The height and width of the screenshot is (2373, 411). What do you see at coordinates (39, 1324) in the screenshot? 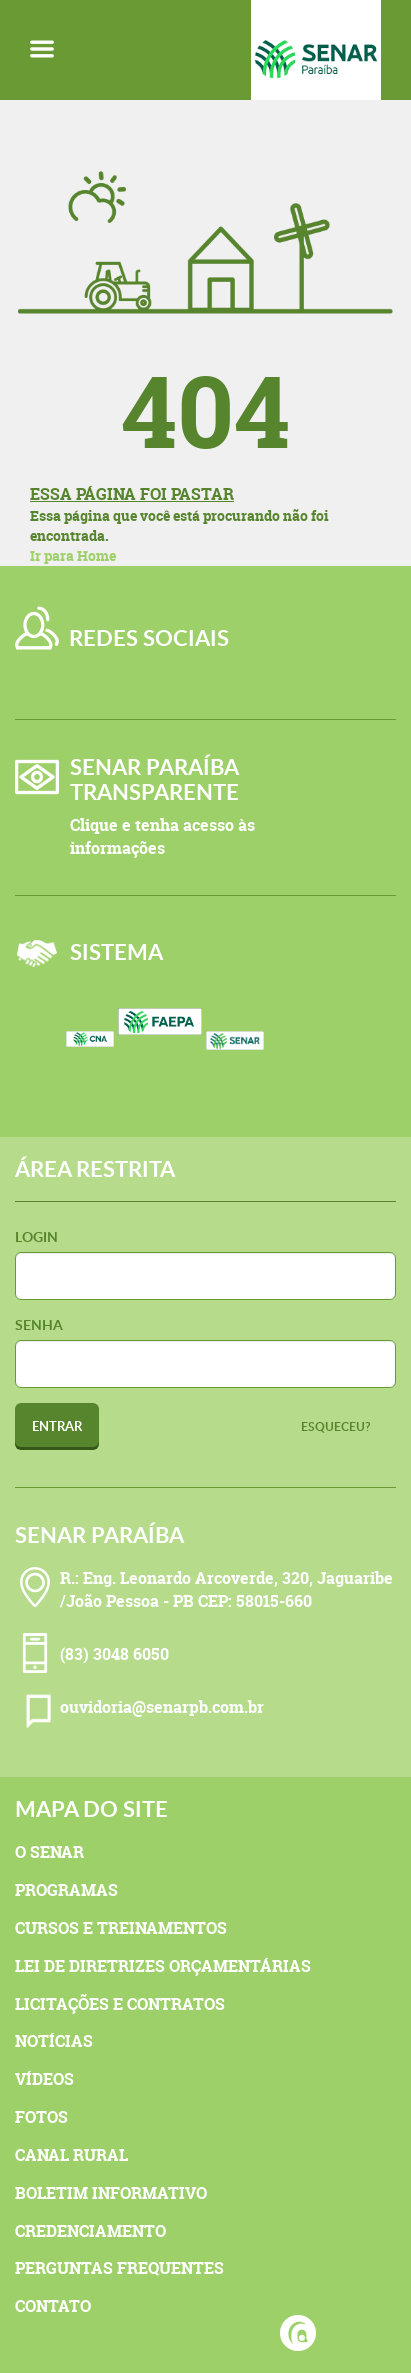
I see `Senha` at bounding box center [39, 1324].